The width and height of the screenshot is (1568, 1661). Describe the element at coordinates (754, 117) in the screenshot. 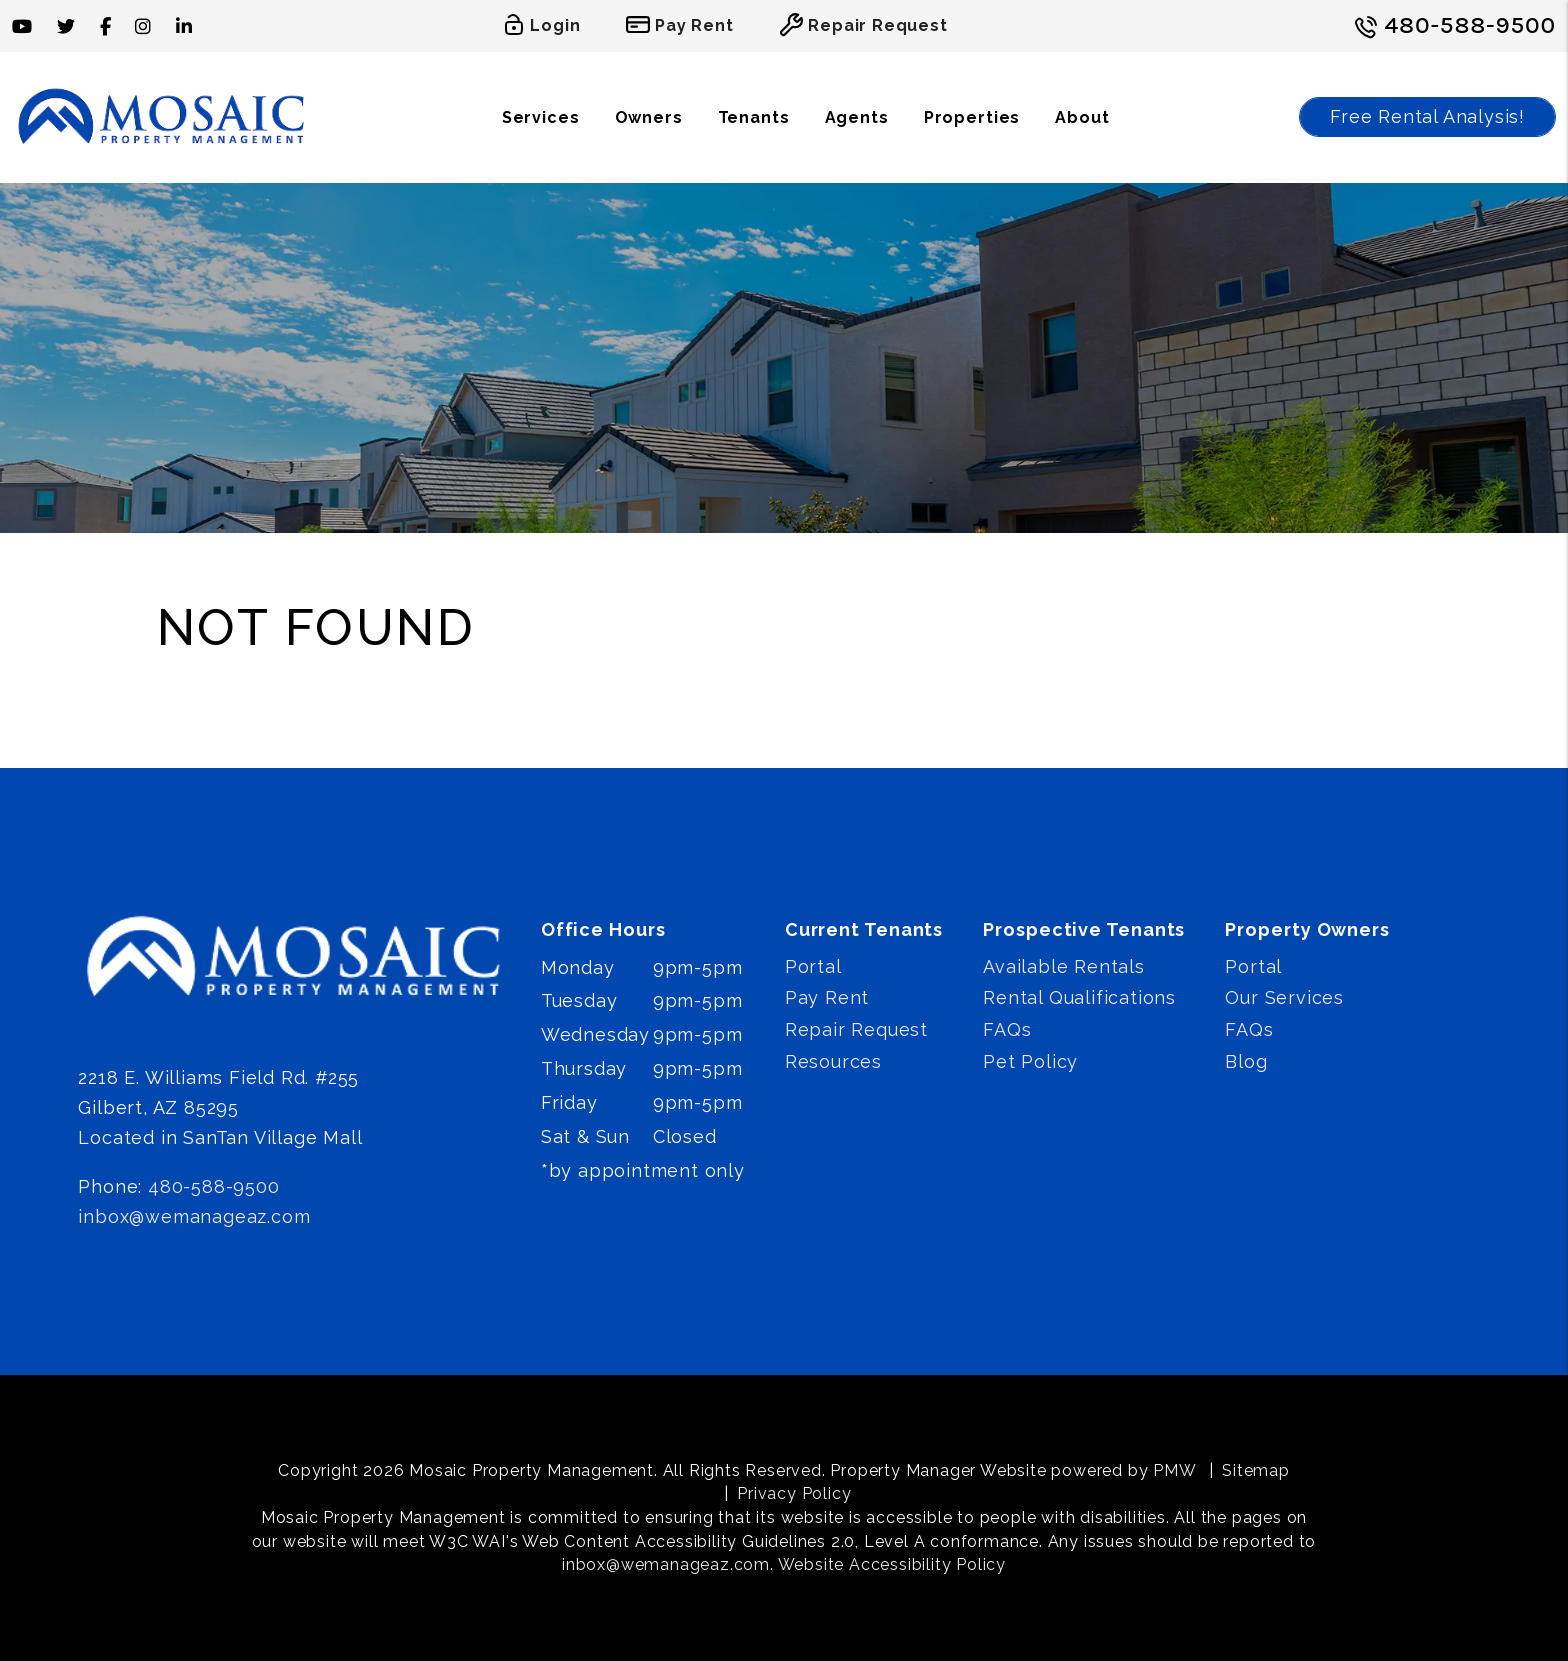

I see `Tenants [Tenant Resources]` at that location.